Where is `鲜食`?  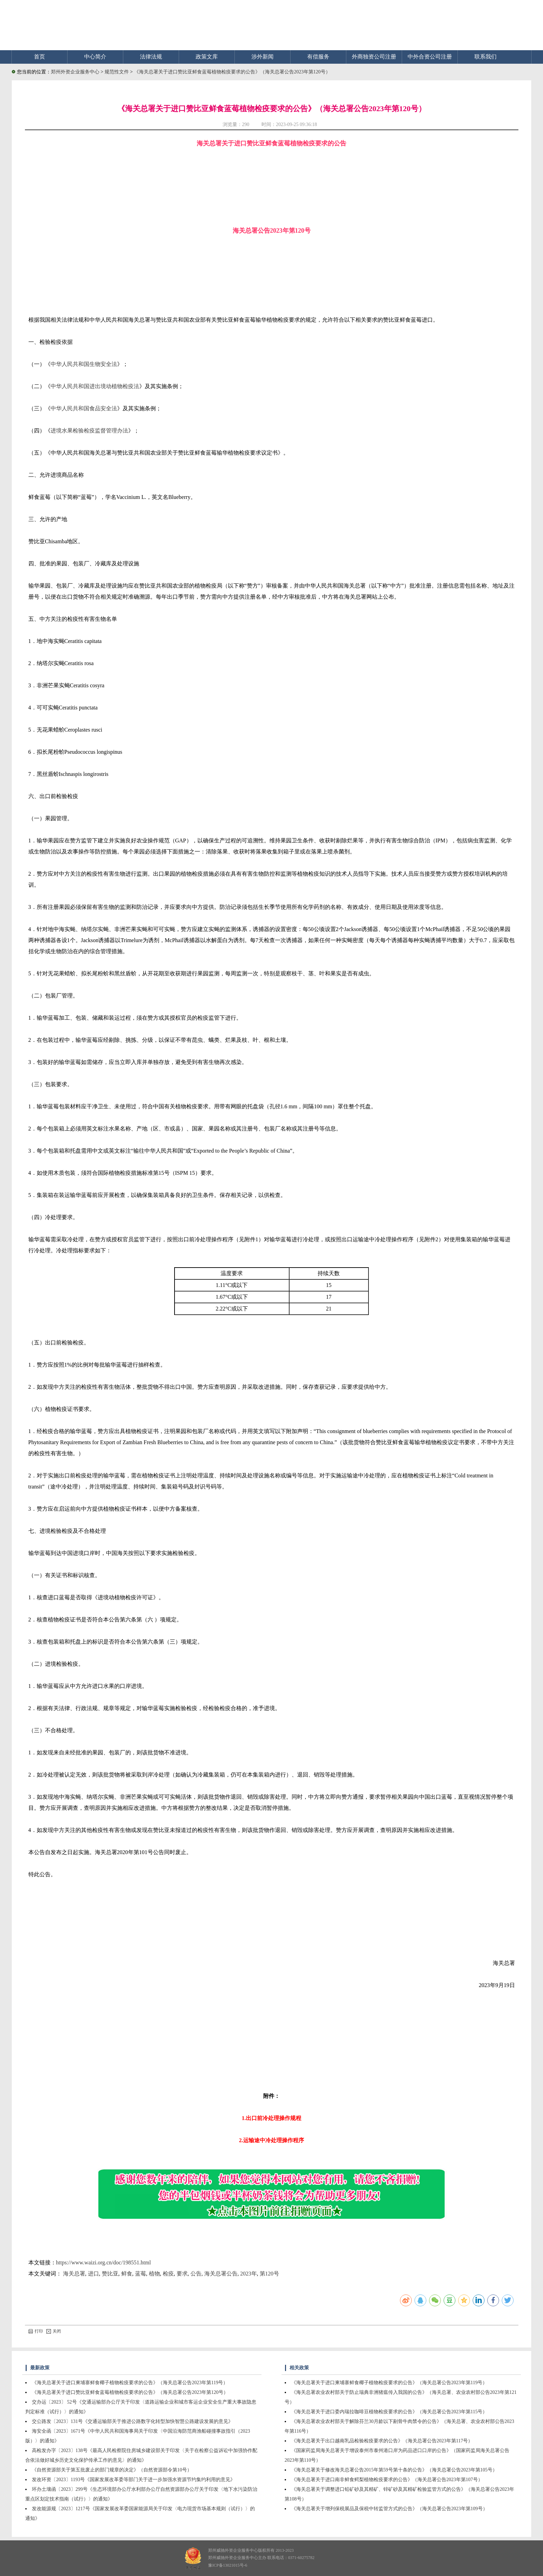
鲜食 is located at coordinates (126, 2274).